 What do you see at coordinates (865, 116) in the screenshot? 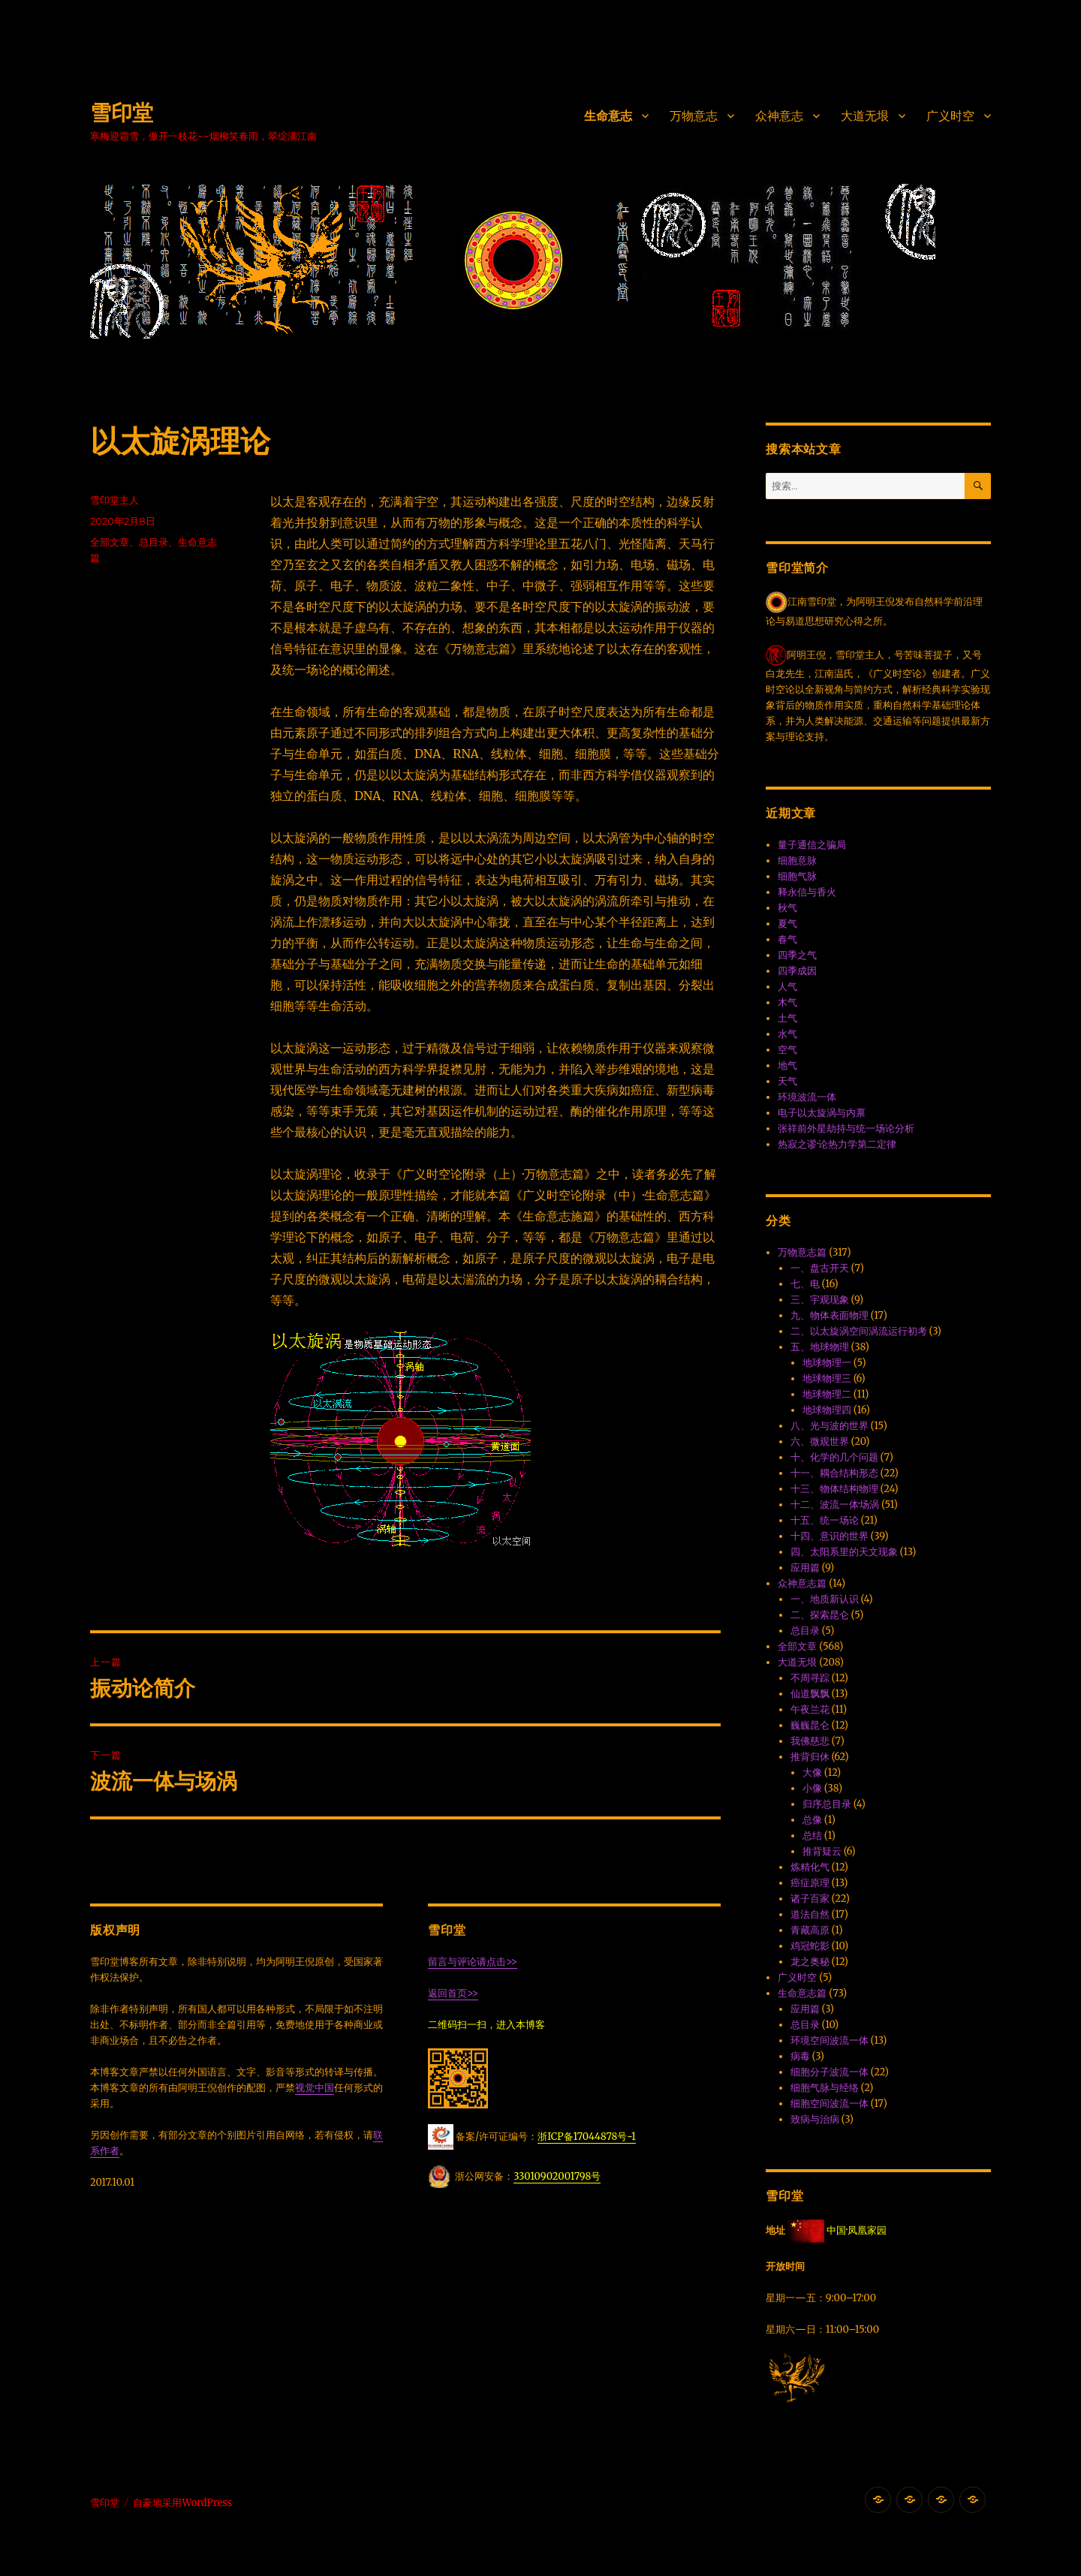
I see `大道无垠` at bounding box center [865, 116].